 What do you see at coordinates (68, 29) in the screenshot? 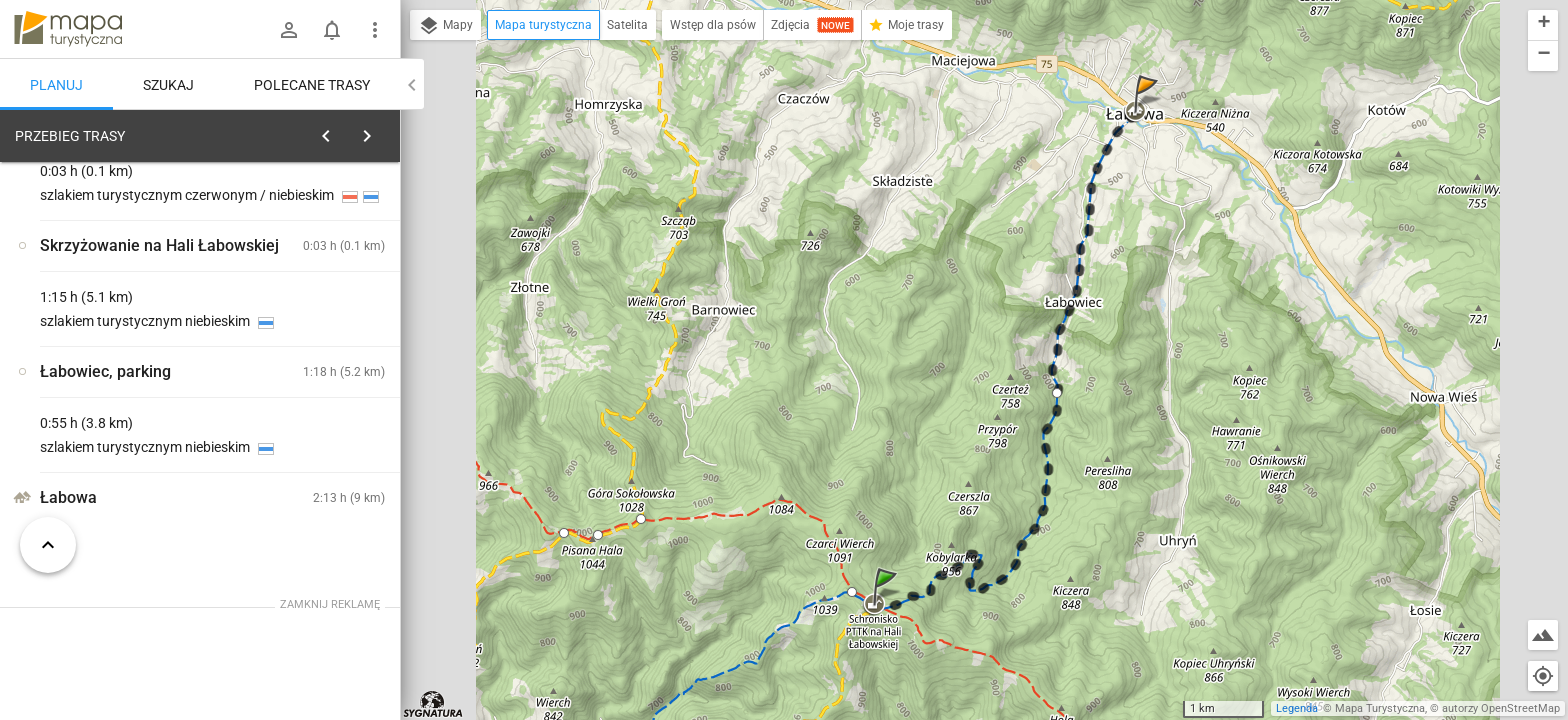
I see `mapa-turystyczna.pl` at bounding box center [68, 29].